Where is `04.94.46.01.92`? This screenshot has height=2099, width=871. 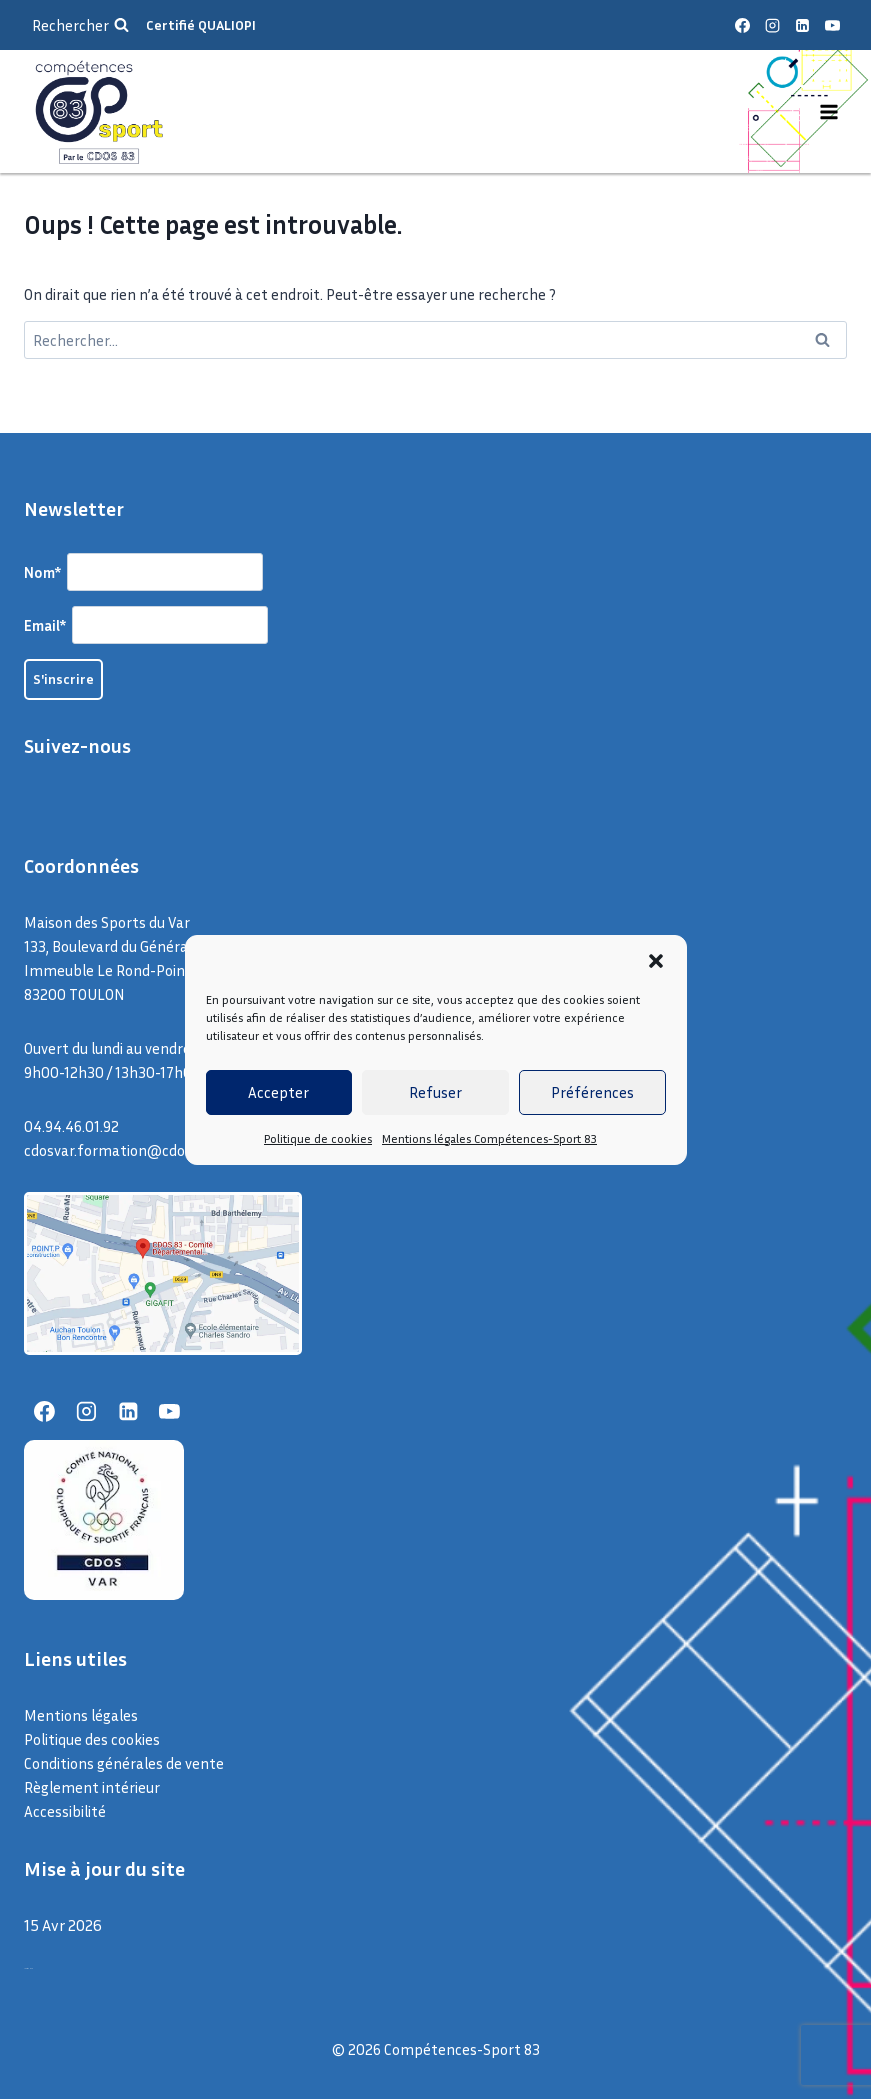 04.94.46.01.92 is located at coordinates (71, 1126).